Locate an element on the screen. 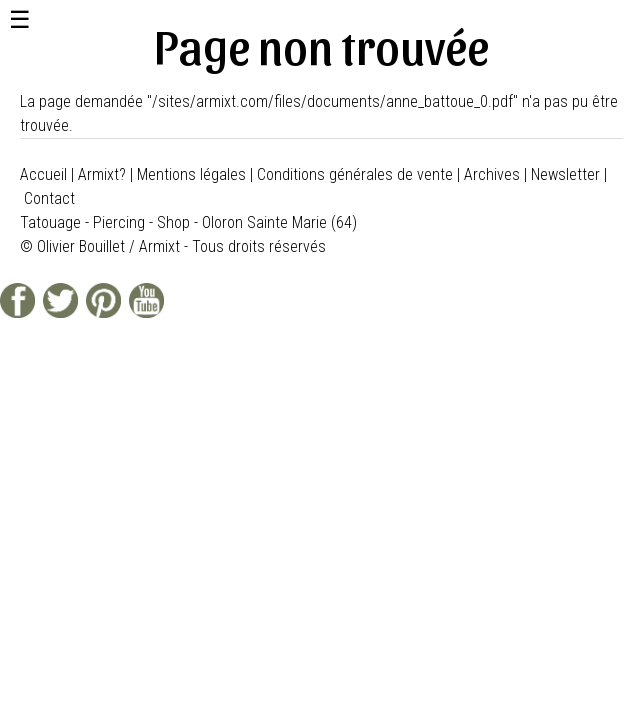 The width and height of the screenshot is (643, 720). Armixt? is located at coordinates (102, 174).